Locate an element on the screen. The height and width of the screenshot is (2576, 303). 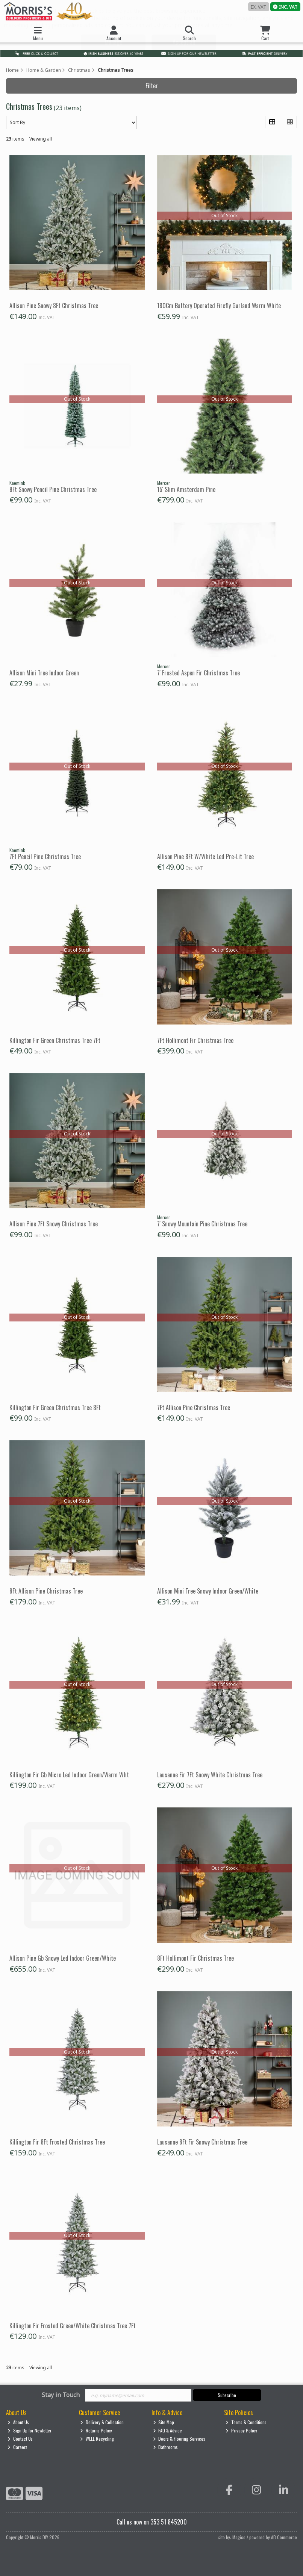
Careers is located at coordinates (17, 2447).